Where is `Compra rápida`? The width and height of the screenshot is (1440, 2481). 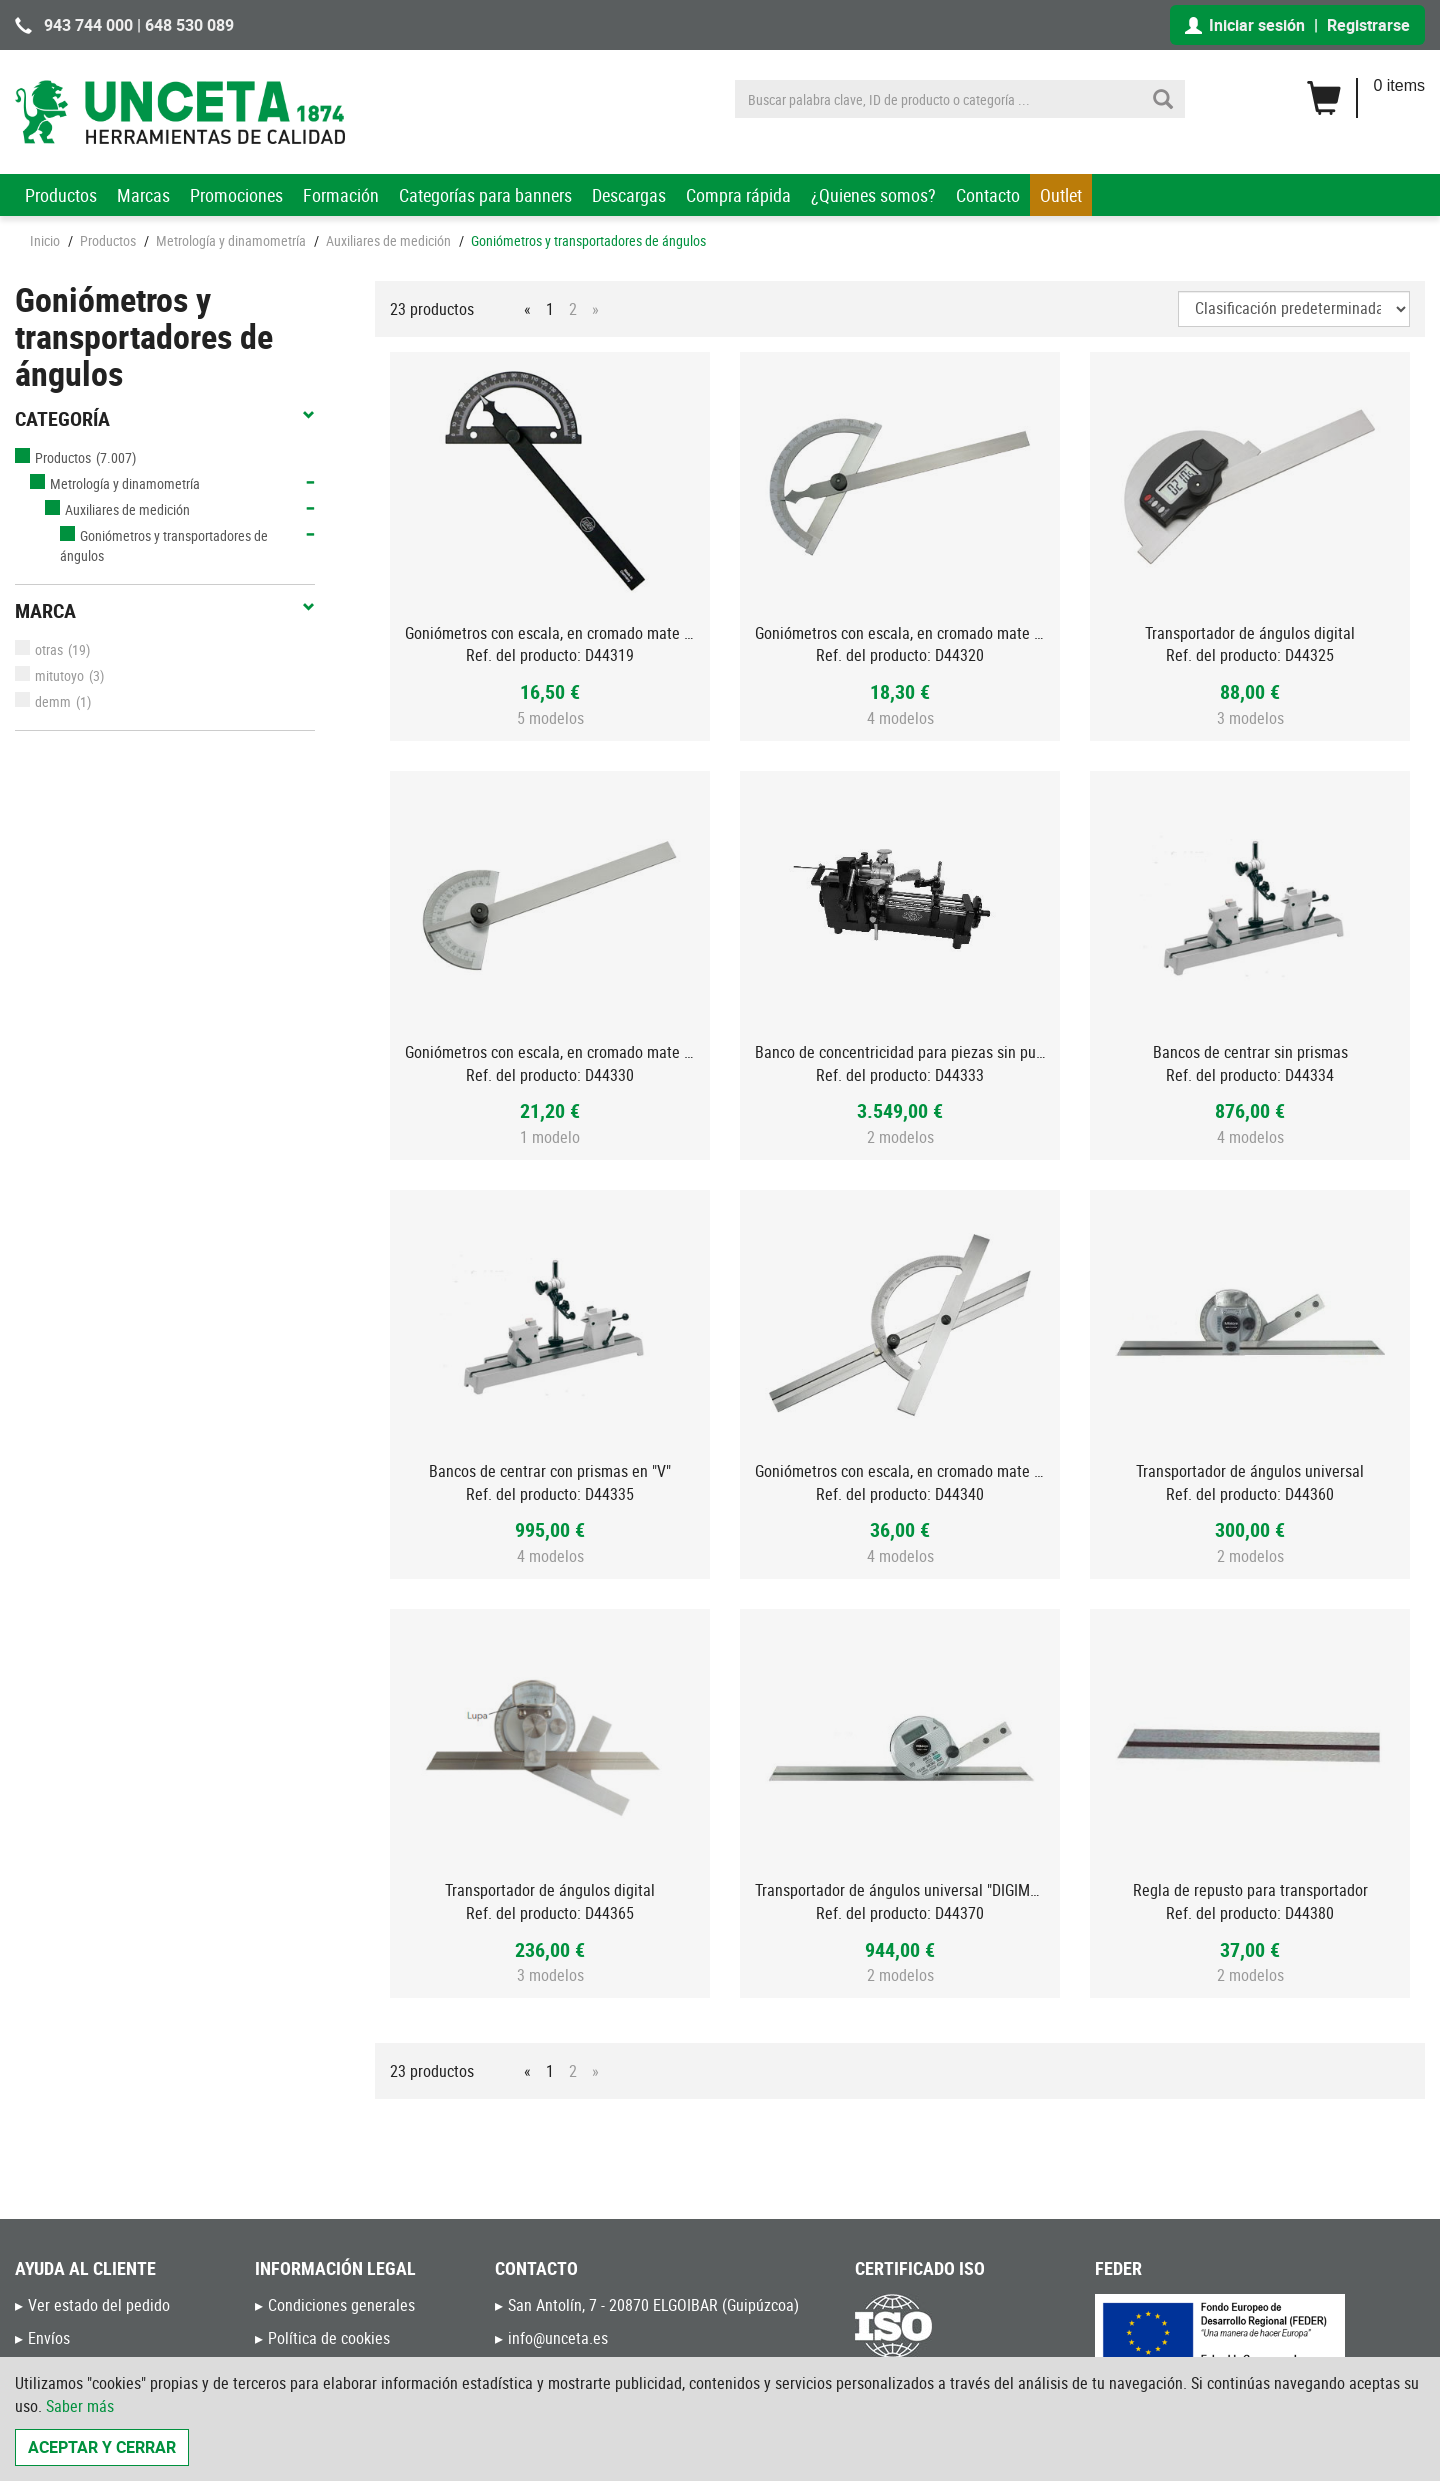 Compra rápida is located at coordinates (738, 195).